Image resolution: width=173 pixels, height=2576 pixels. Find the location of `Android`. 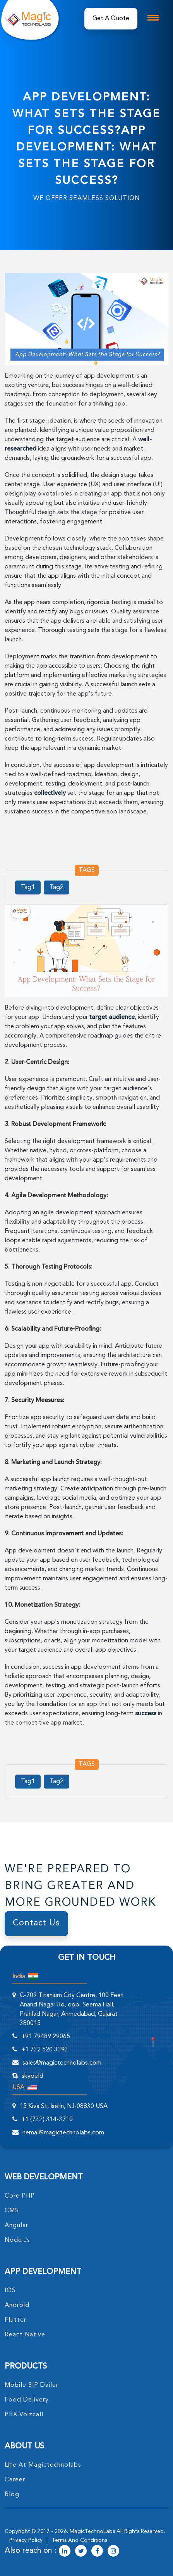

Android is located at coordinates (17, 2305).